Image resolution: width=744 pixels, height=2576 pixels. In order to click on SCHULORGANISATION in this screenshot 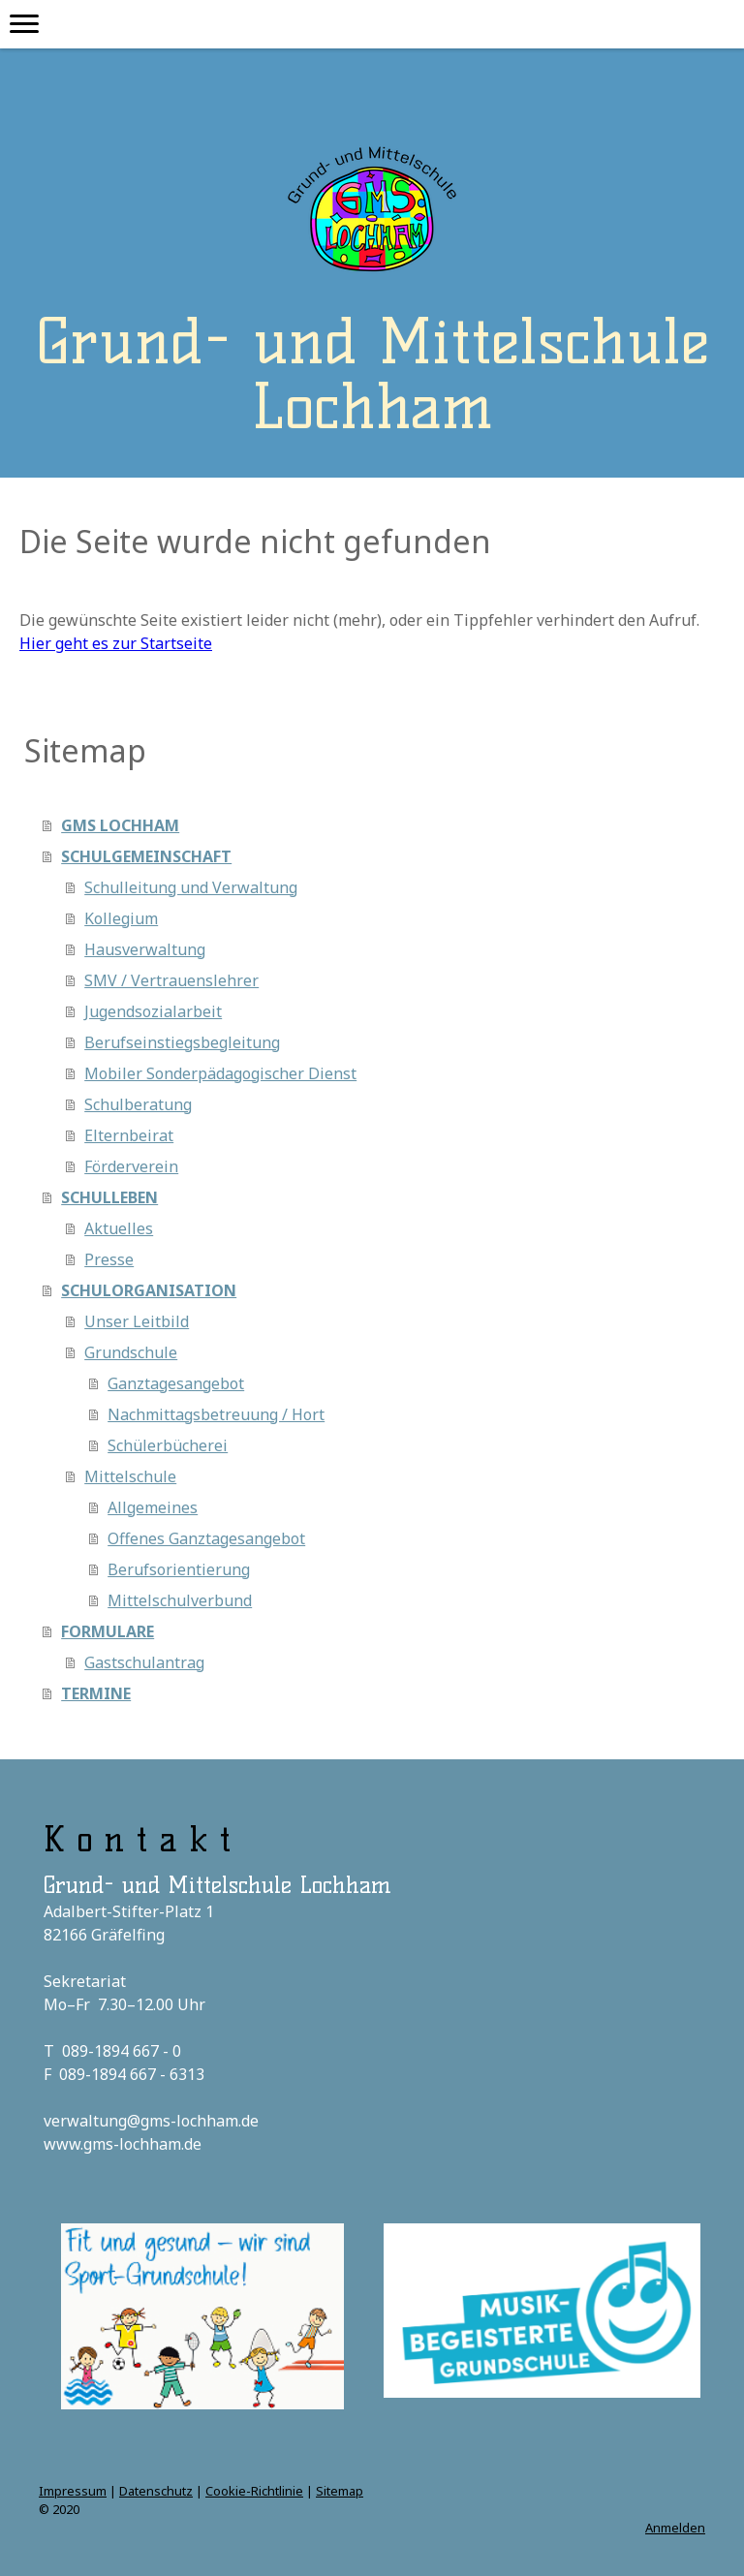, I will do `click(148, 1290)`.